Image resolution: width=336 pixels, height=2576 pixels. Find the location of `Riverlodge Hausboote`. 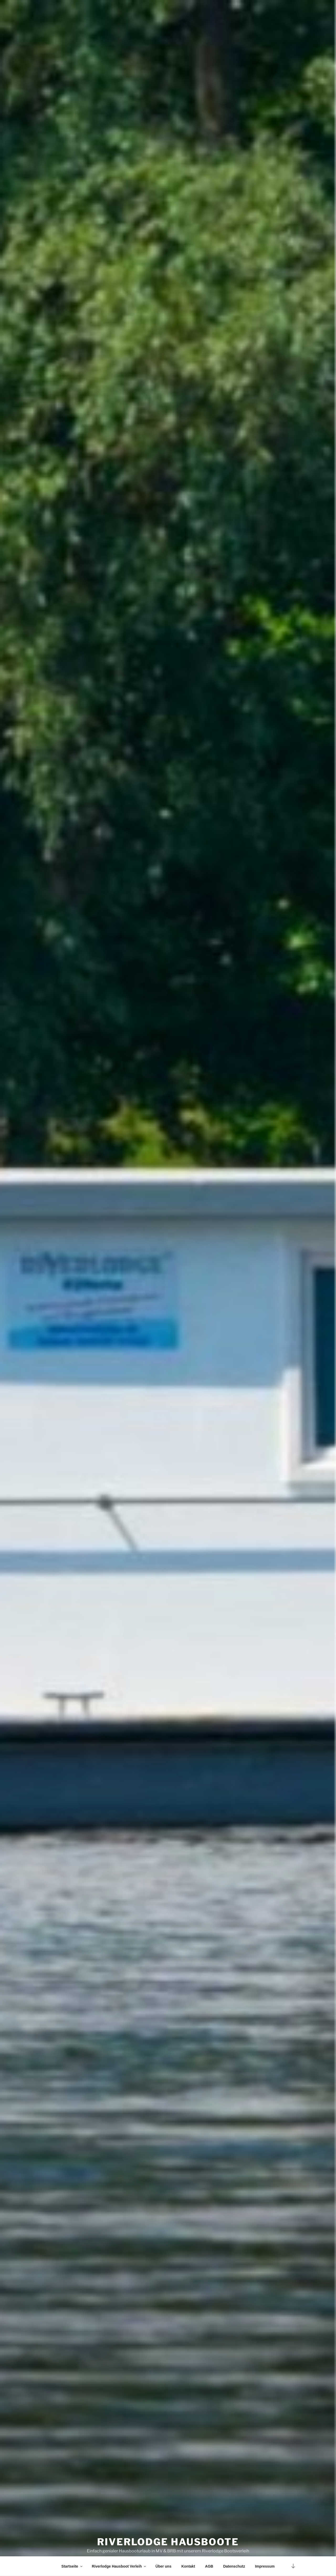

Riverlodge Hausboote is located at coordinates (168, 2532).